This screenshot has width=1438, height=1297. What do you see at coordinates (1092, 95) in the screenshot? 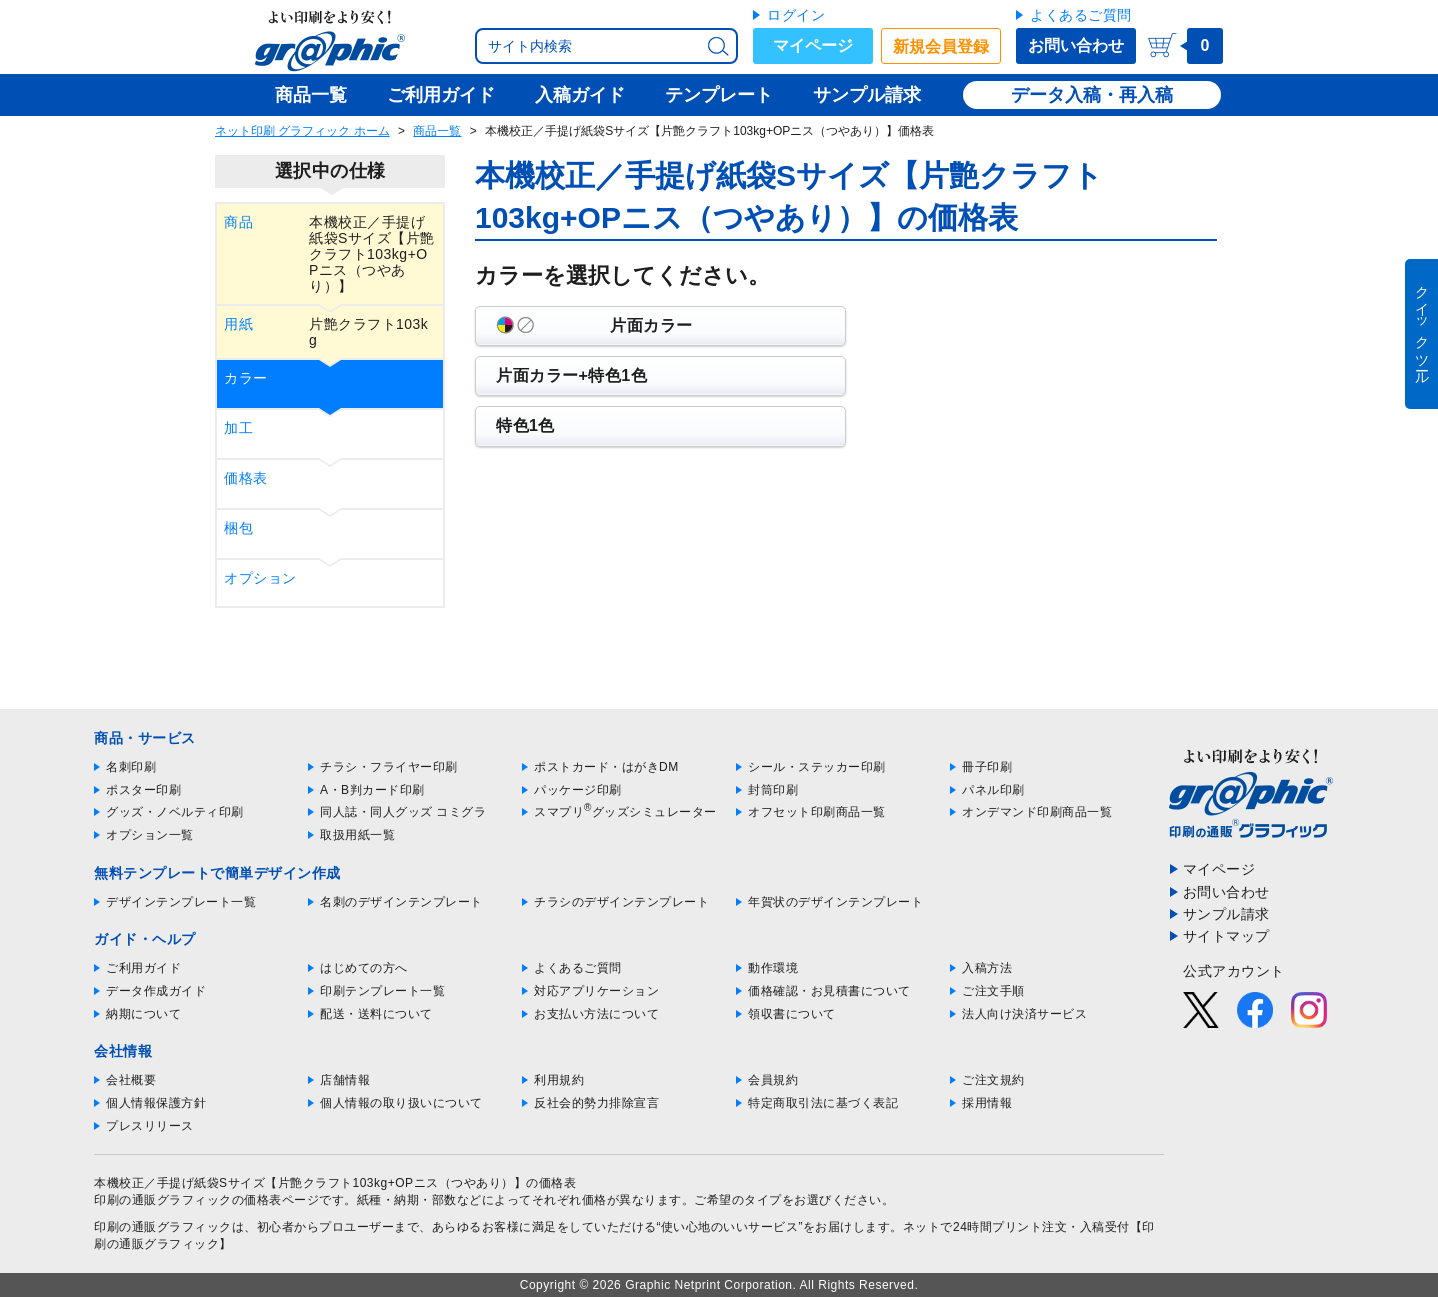
I see `データ入稿・再入稿` at bounding box center [1092, 95].